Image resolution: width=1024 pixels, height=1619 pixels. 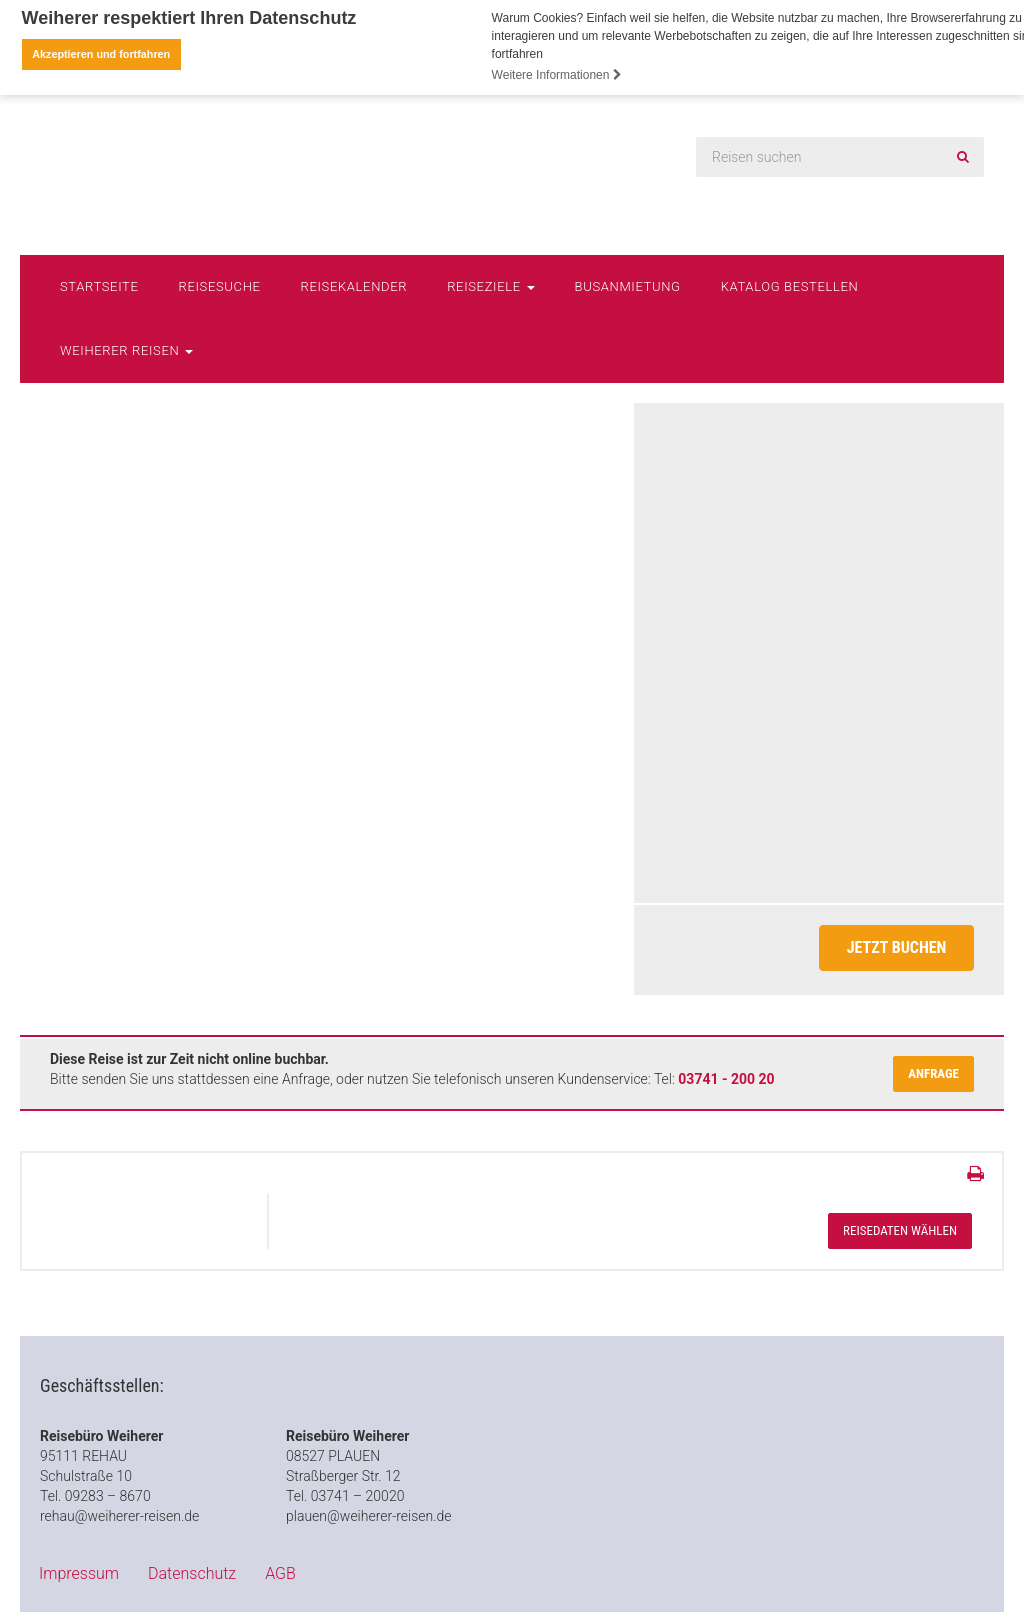 What do you see at coordinates (897, 947) in the screenshot?
I see `Jetzt Buchen` at bounding box center [897, 947].